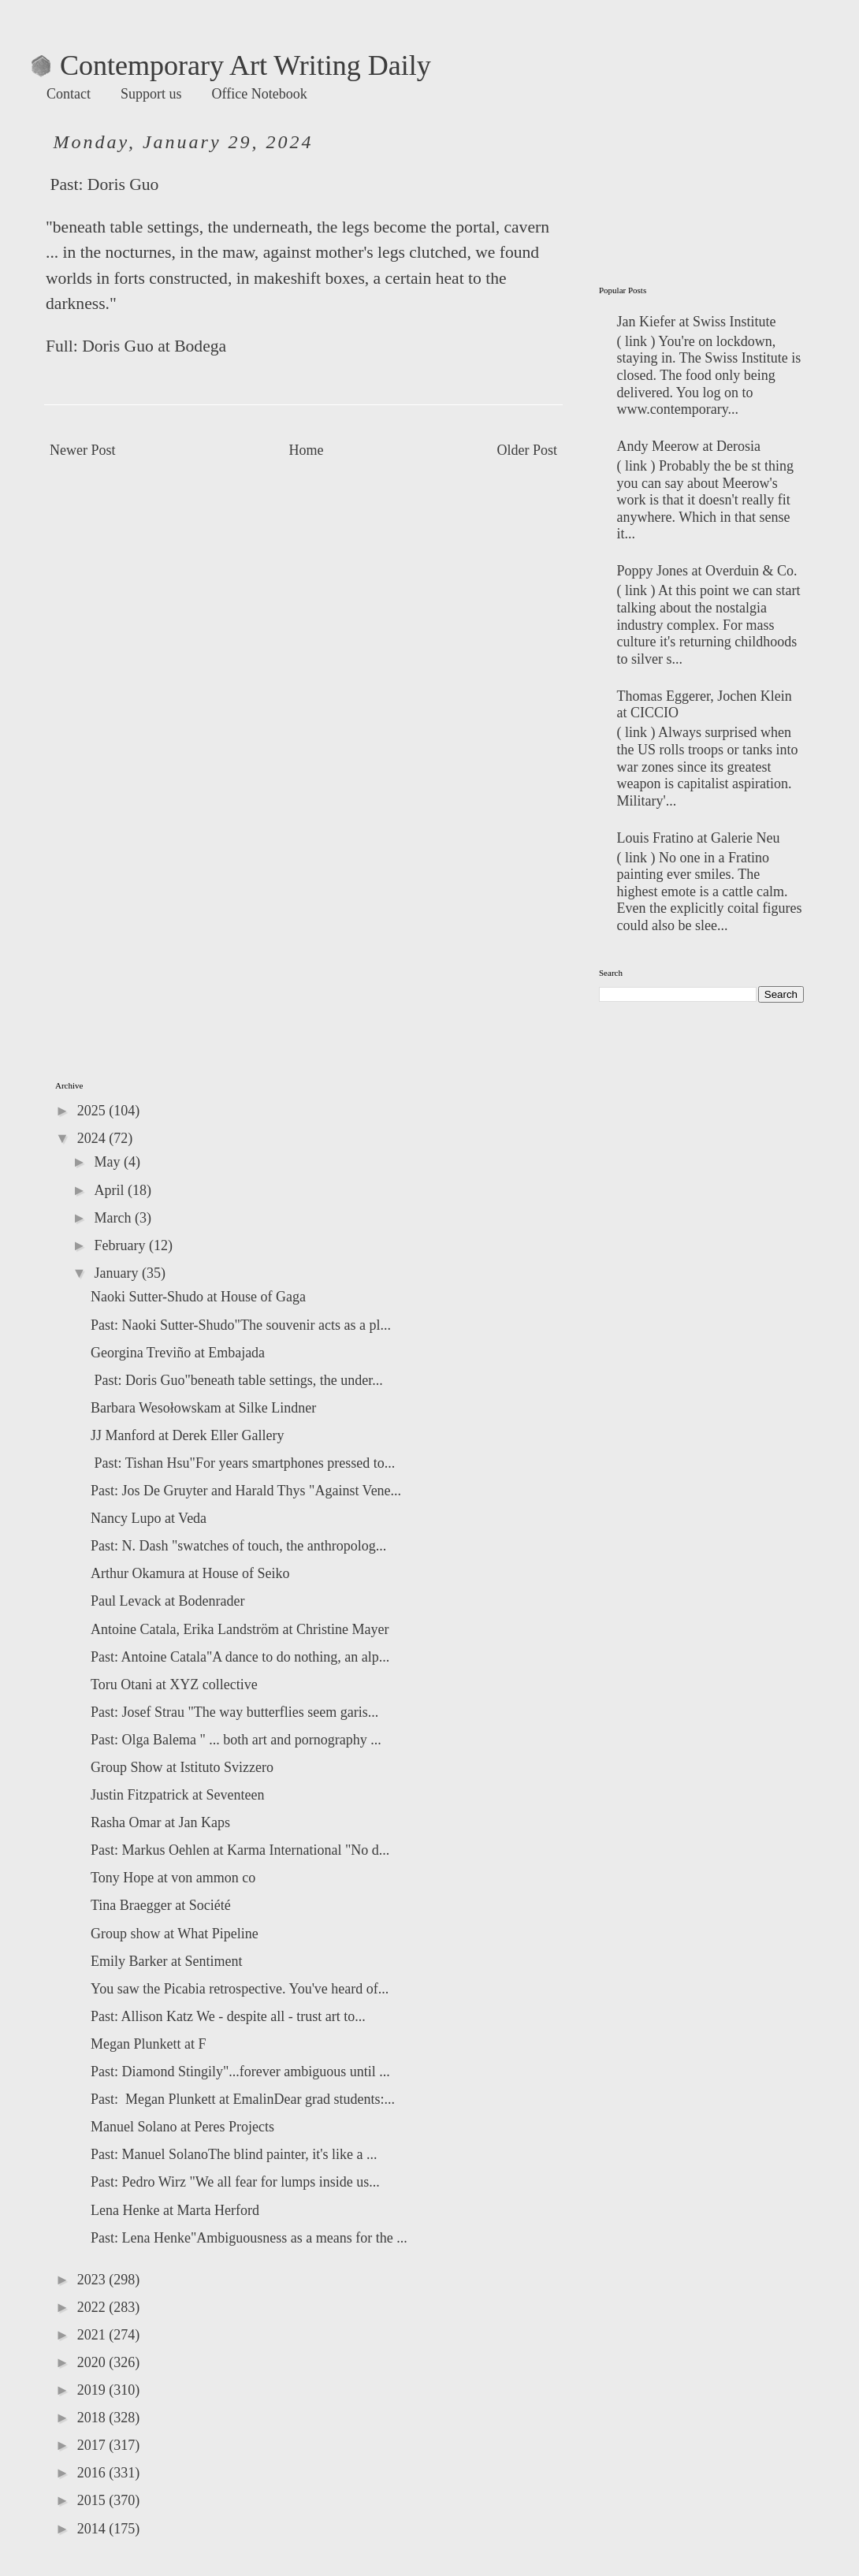 This screenshot has height=2576, width=859. Describe the element at coordinates (148, 2044) in the screenshot. I see `Megan Plunkett at F` at that location.